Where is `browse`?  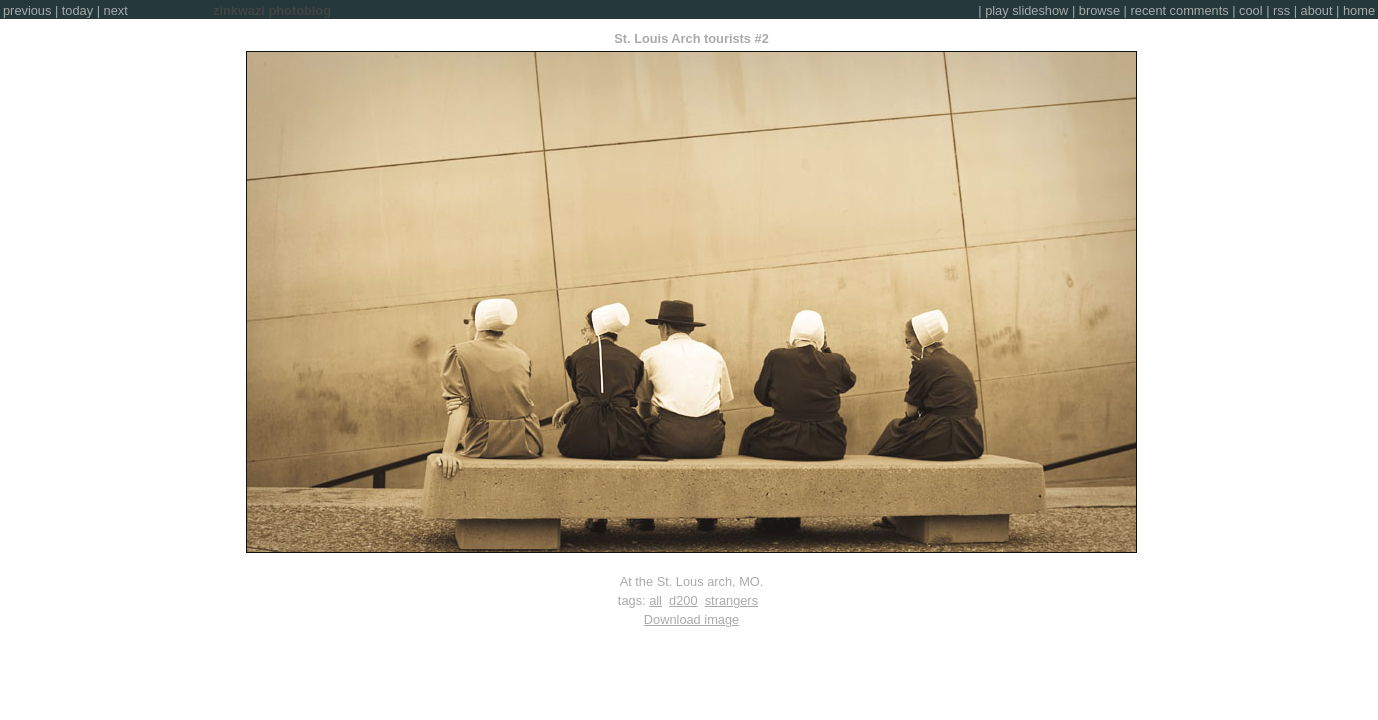 browse is located at coordinates (1099, 10).